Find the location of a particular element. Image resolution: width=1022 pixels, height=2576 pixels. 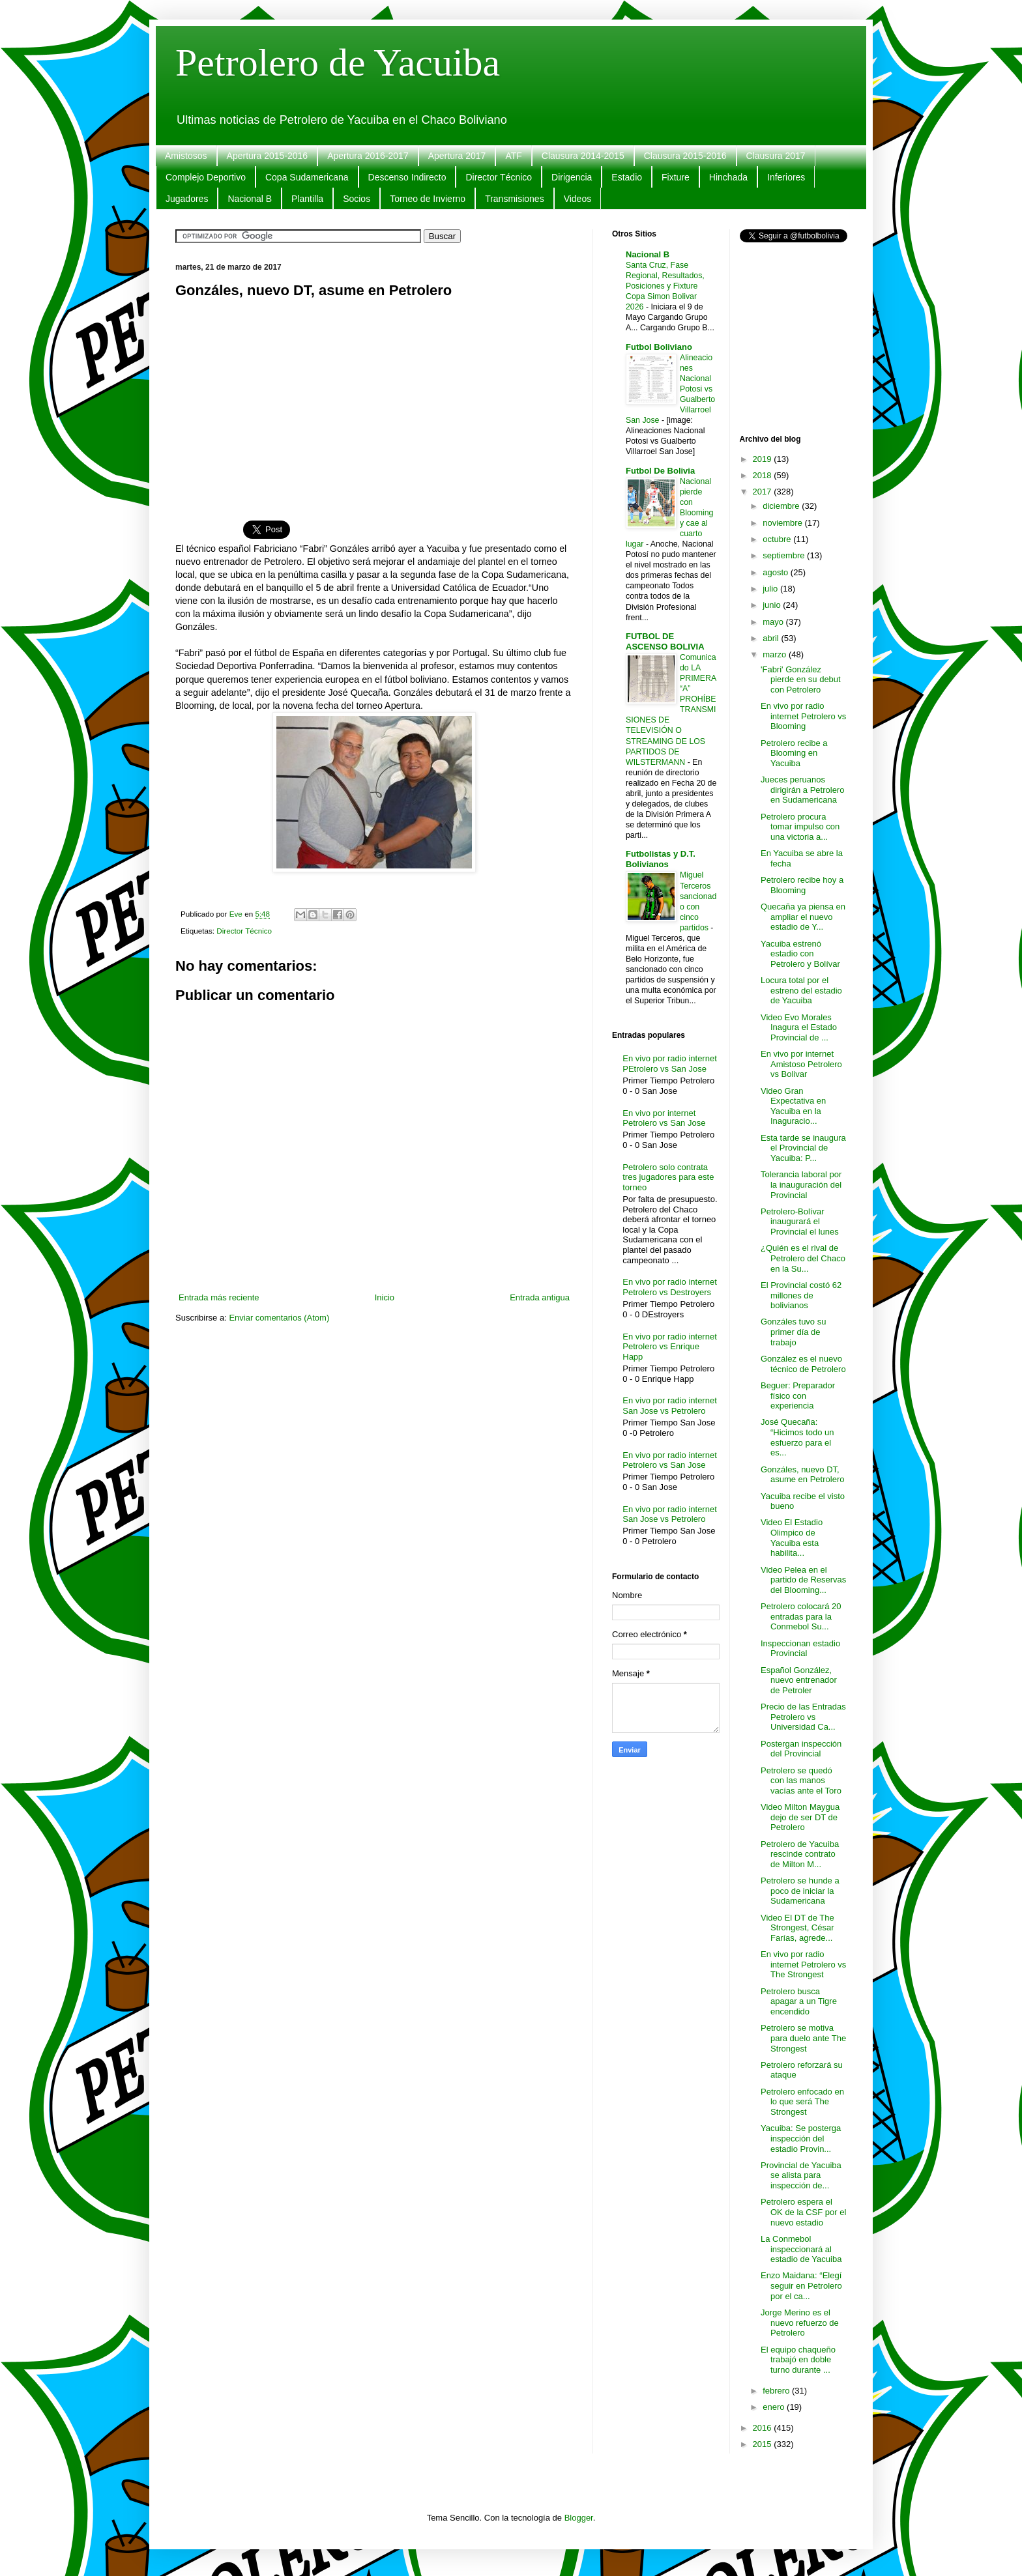

octubre is located at coordinates (778, 539).